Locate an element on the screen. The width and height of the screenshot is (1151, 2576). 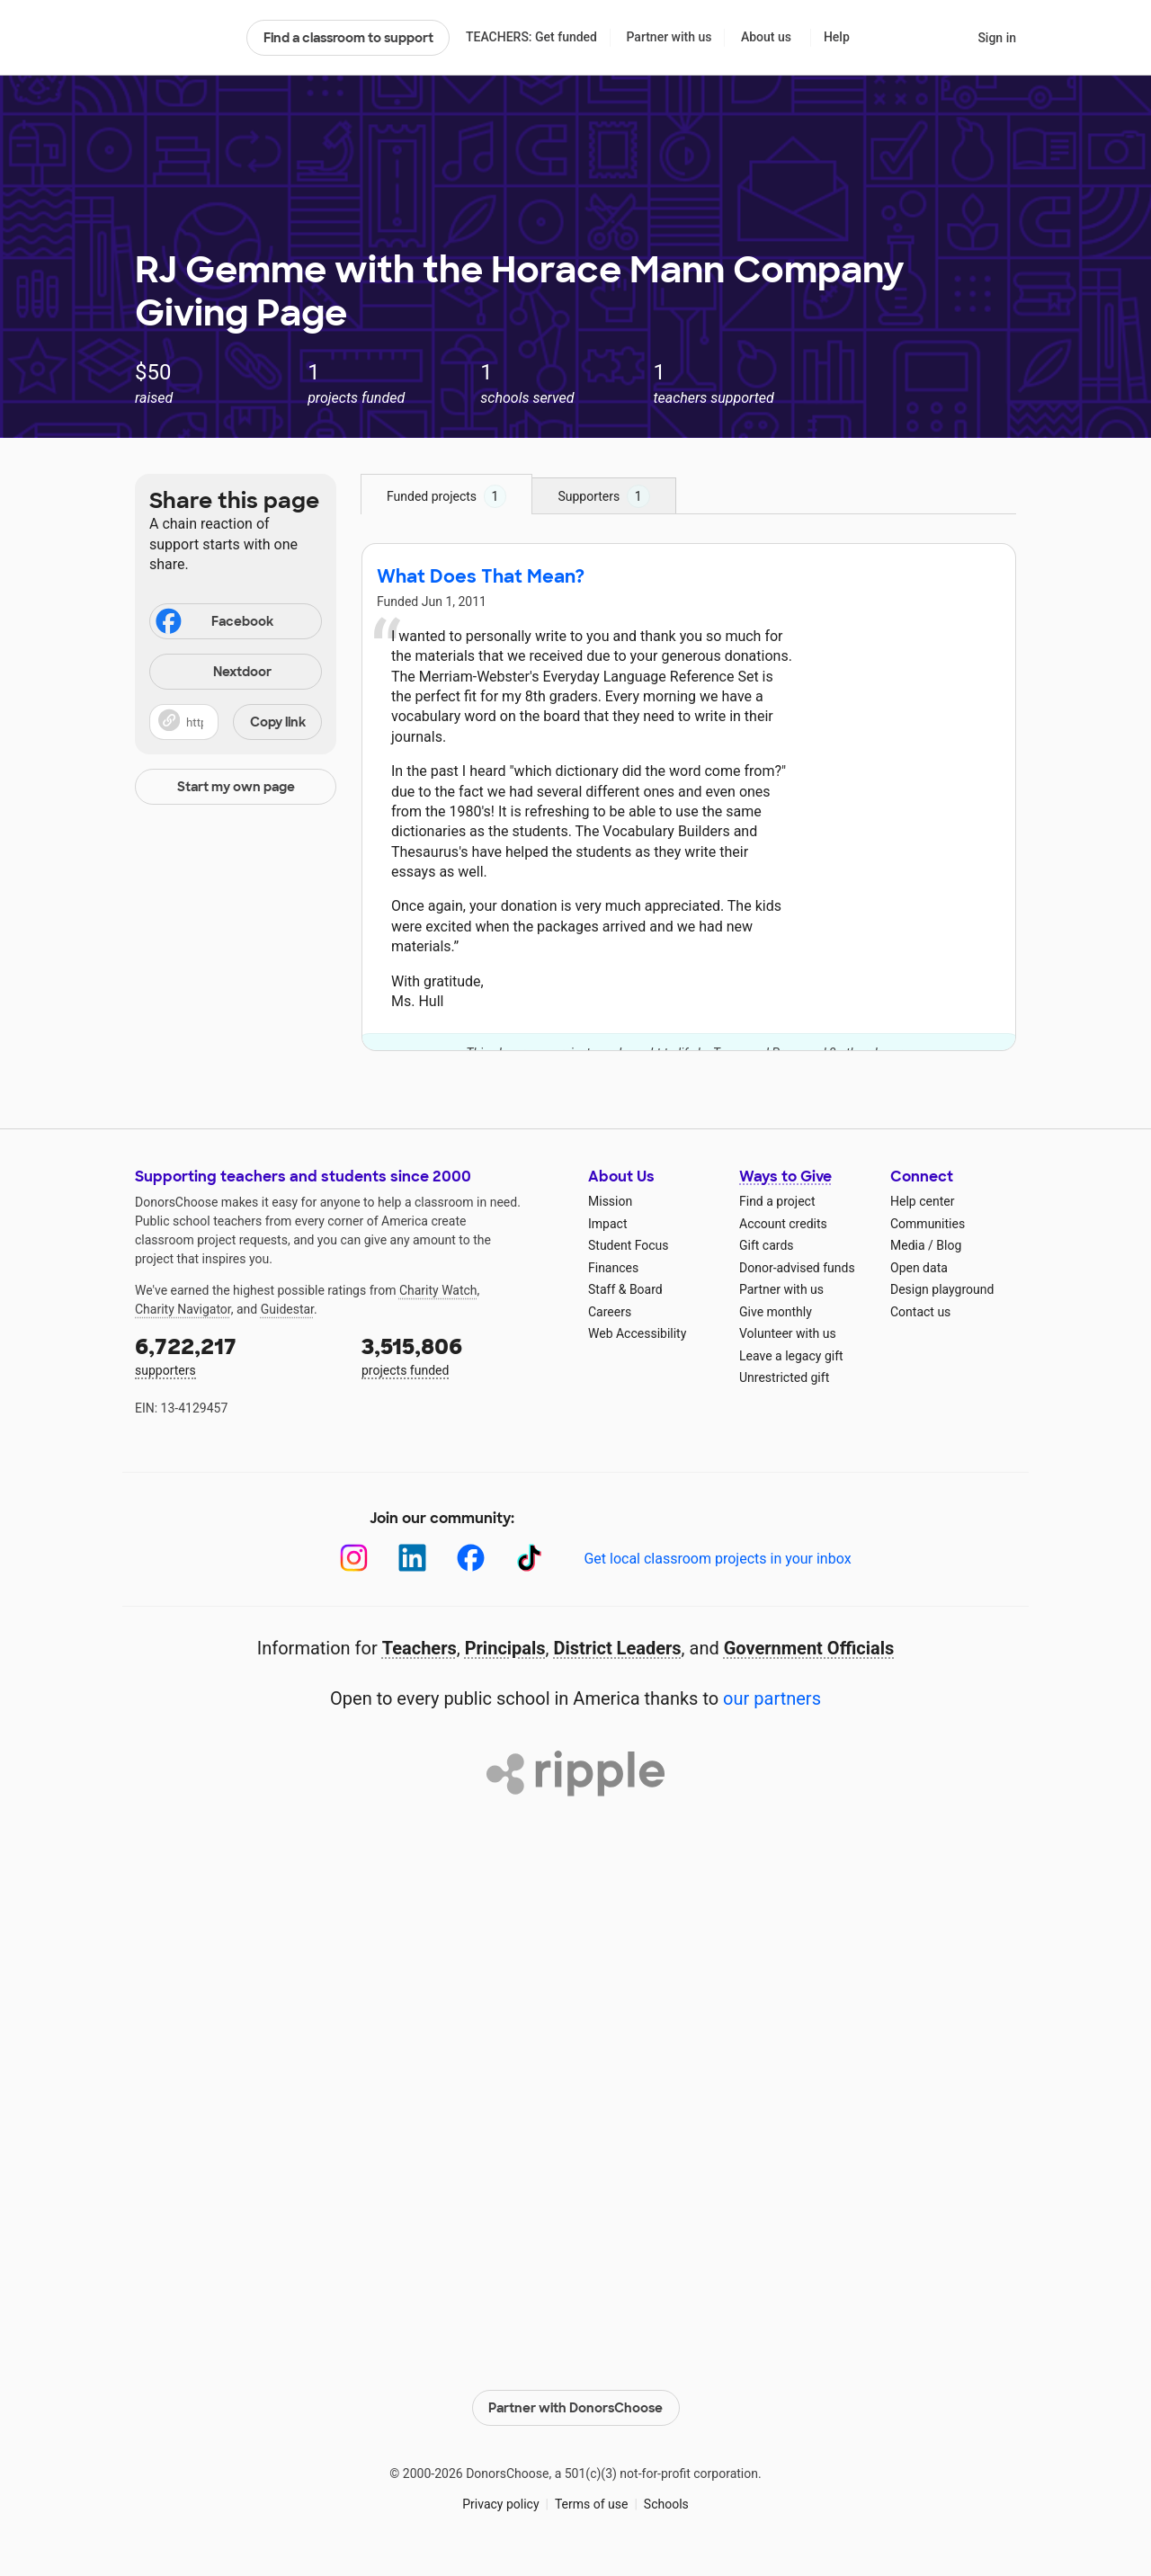
Staff & Board is located at coordinates (625, 1289).